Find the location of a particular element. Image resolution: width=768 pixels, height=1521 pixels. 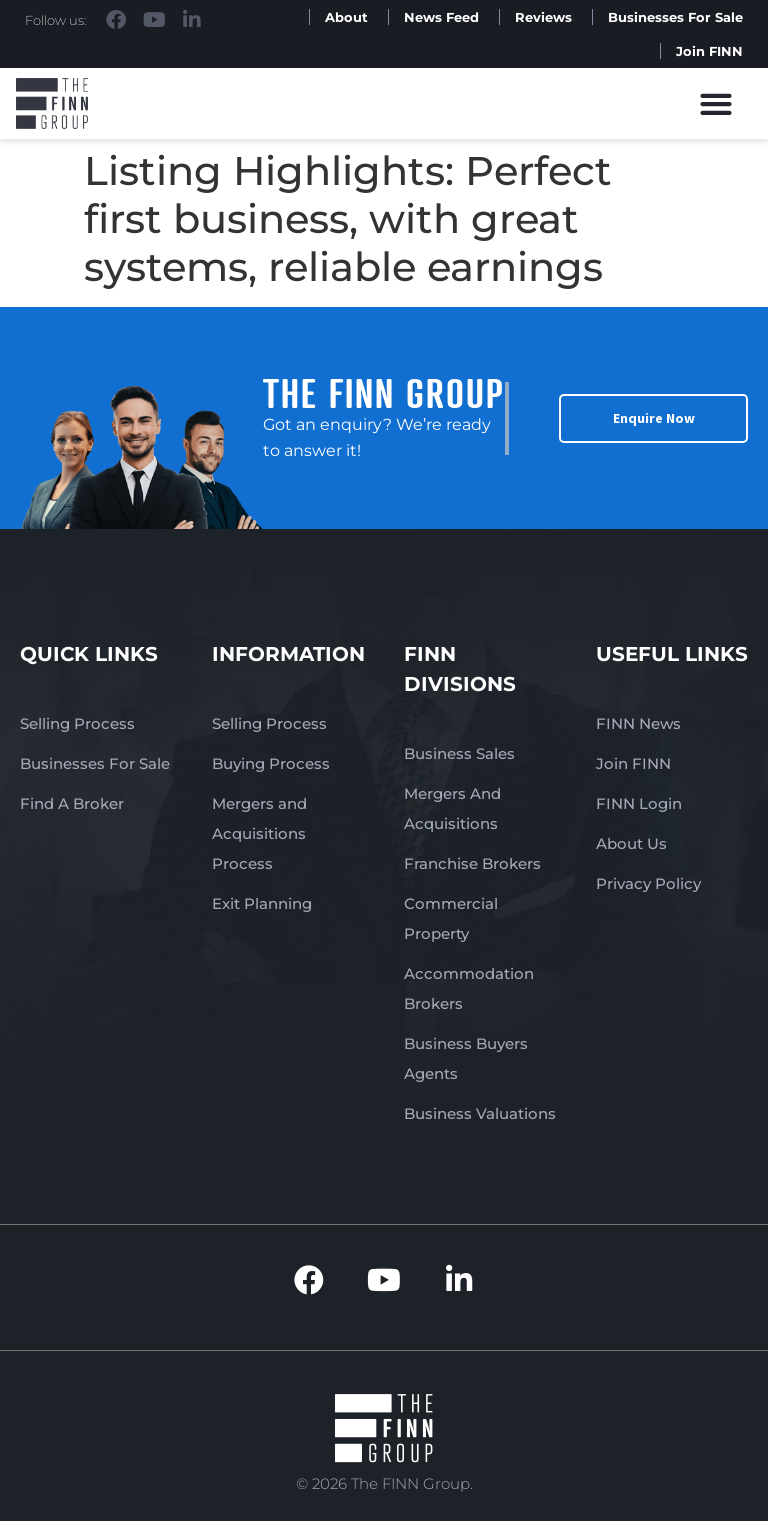

[button] is located at coordinates (716, 103).